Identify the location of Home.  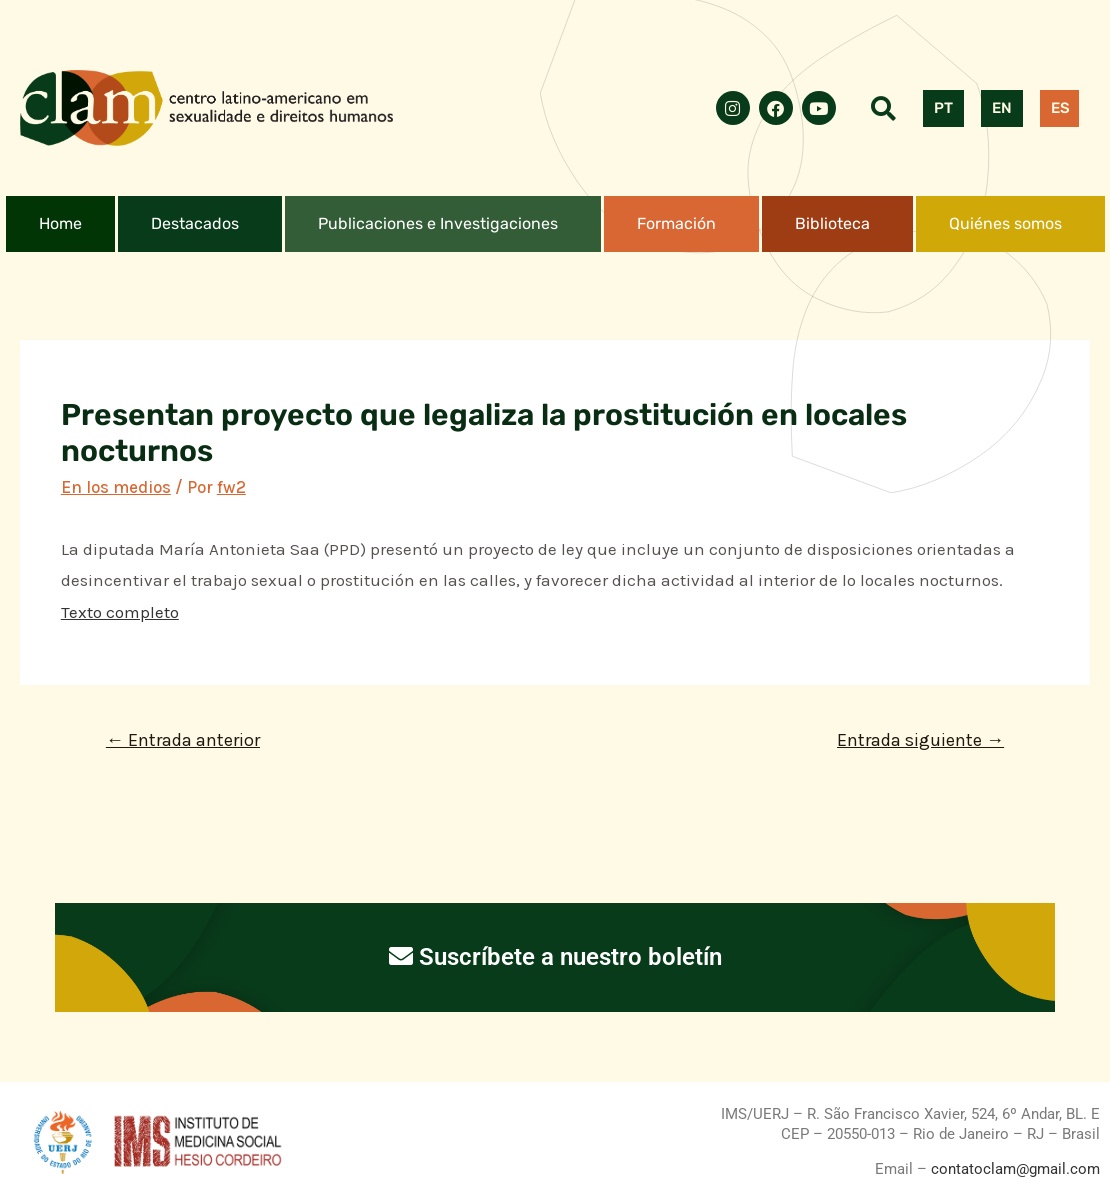
(60, 223).